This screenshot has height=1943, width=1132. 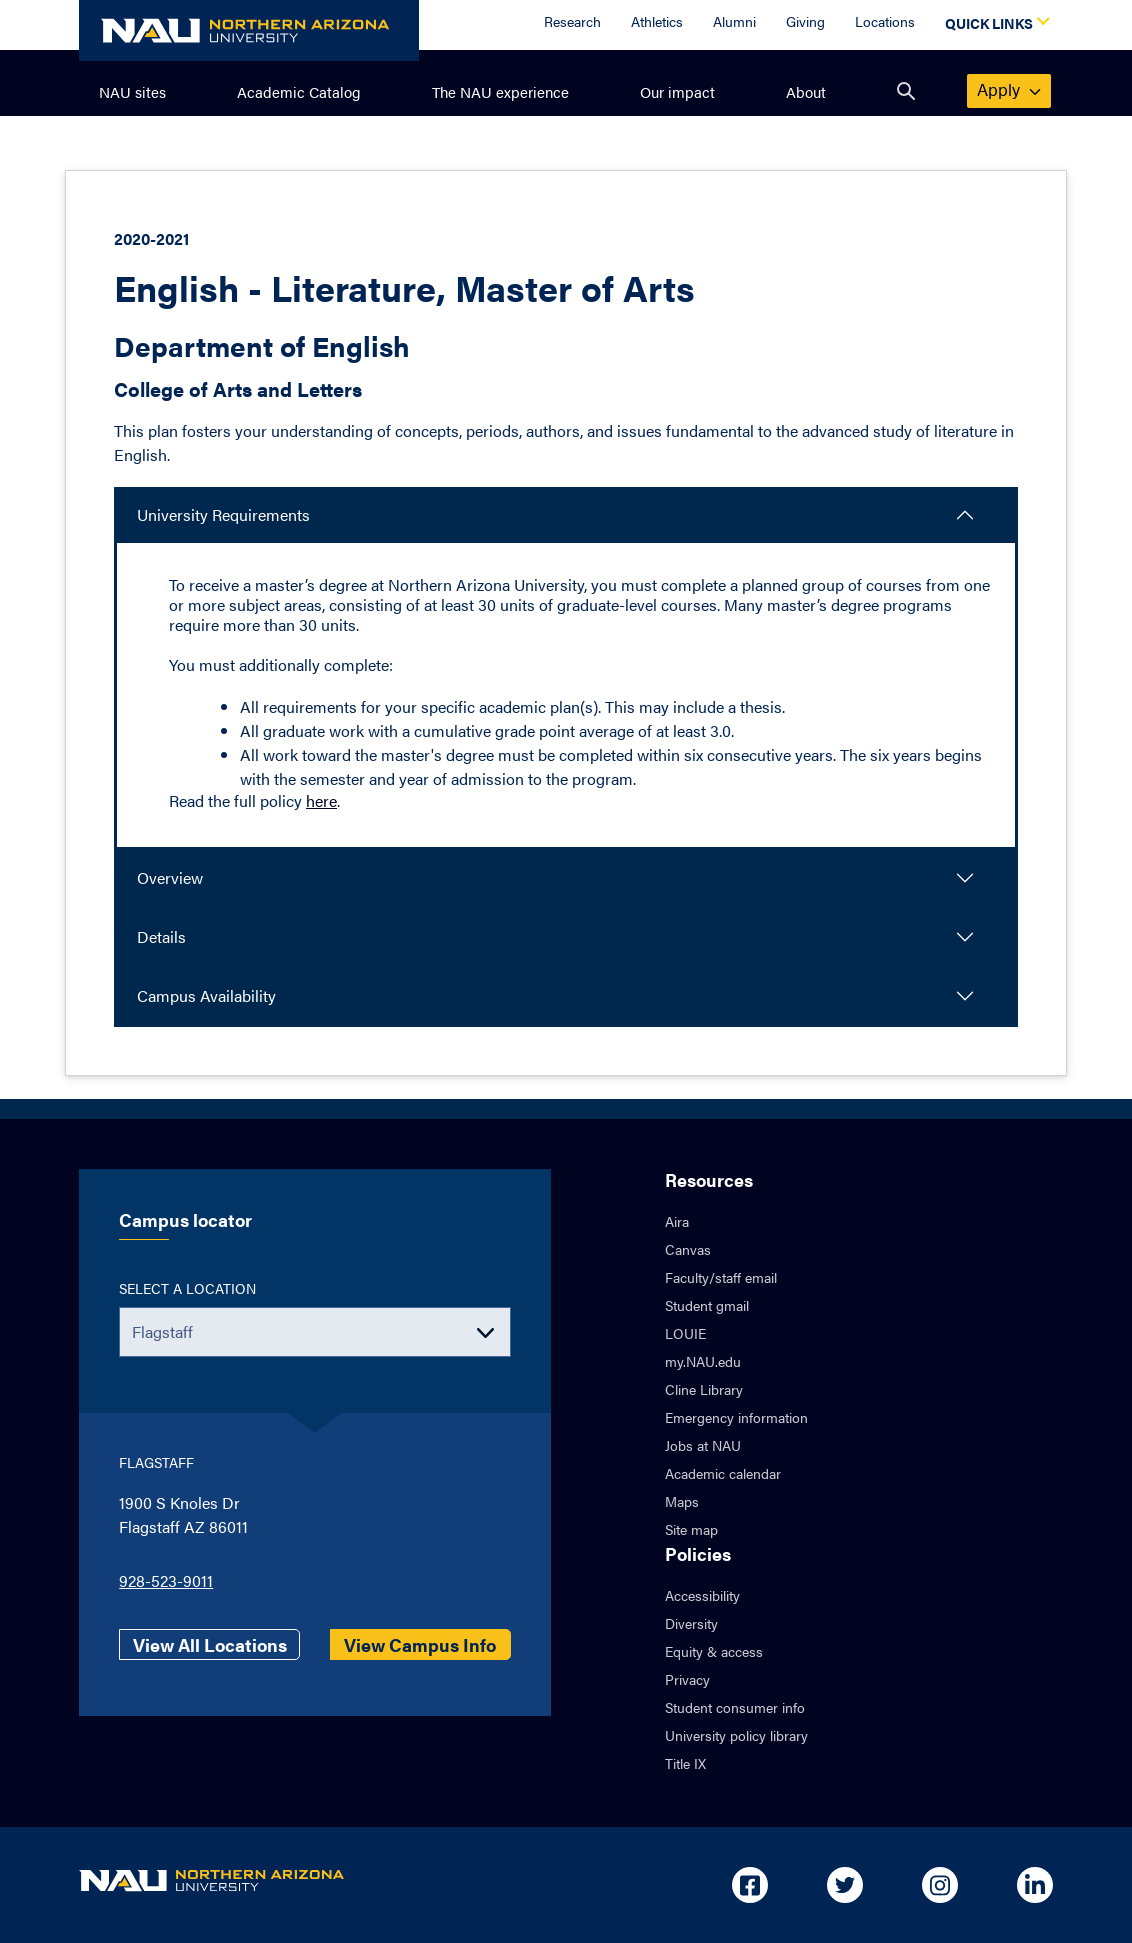 I want to click on [Open Quick Links Dropdown], so click(x=994, y=25).